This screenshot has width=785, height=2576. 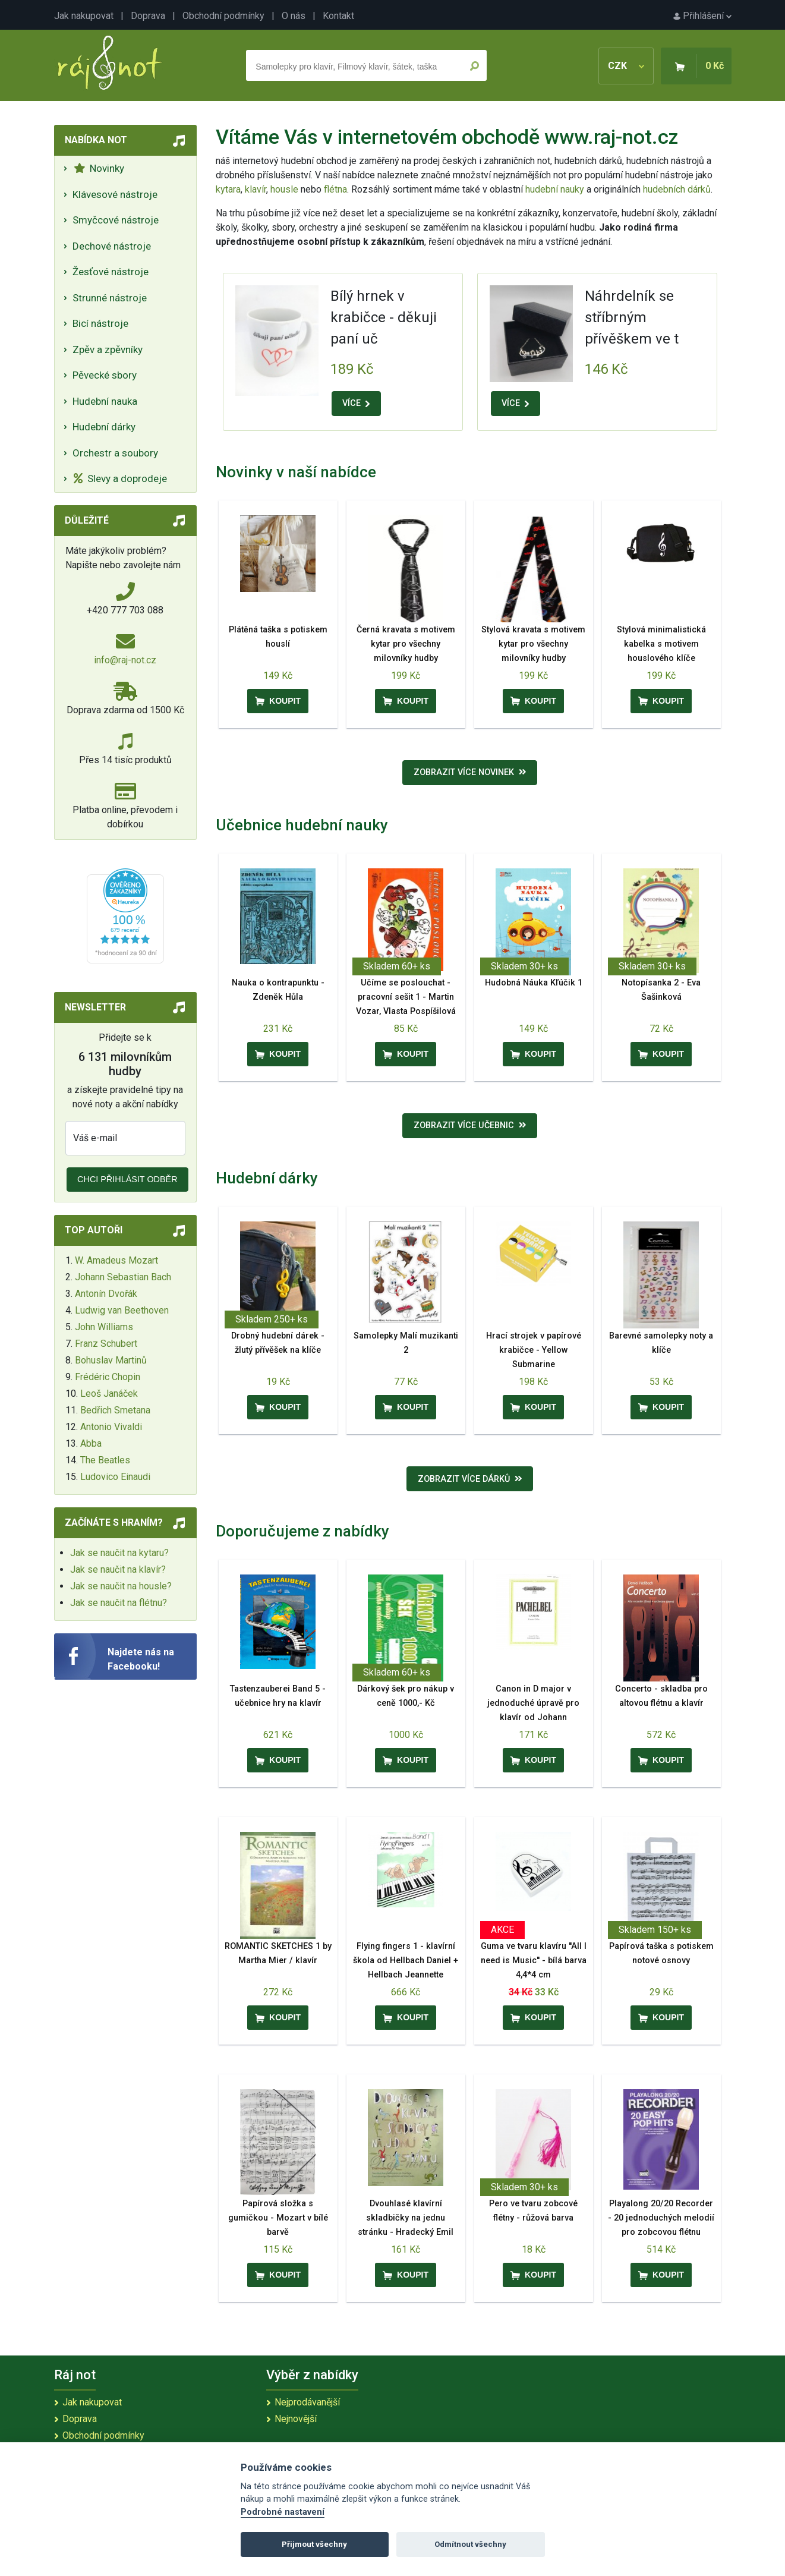 What do you see at coordinates (100, 323) in the screenshot?
I see `Bicí nástroje` at bounding box center [100, 323].